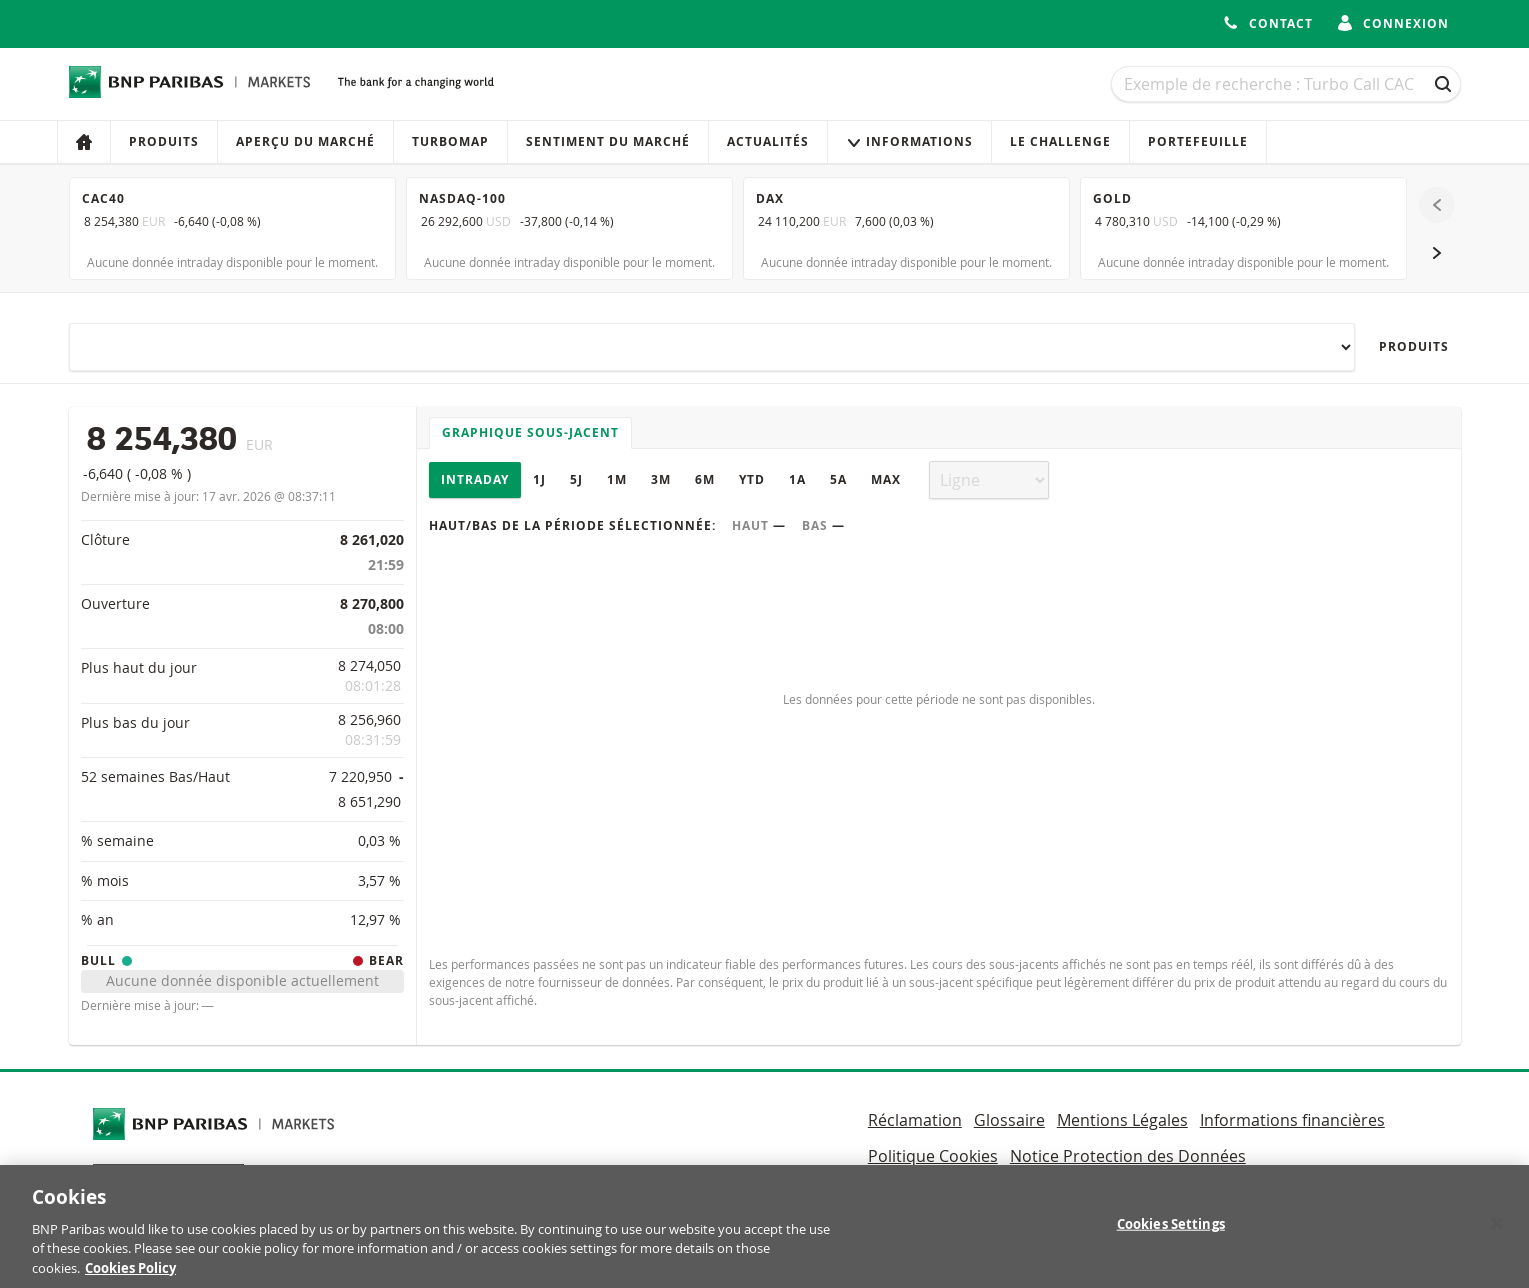 The height and width of the screenshot is (1288, 1529). I want to click on Cookies Policy [More information about your privacy, opens in a new tab], so click(130, 1278).